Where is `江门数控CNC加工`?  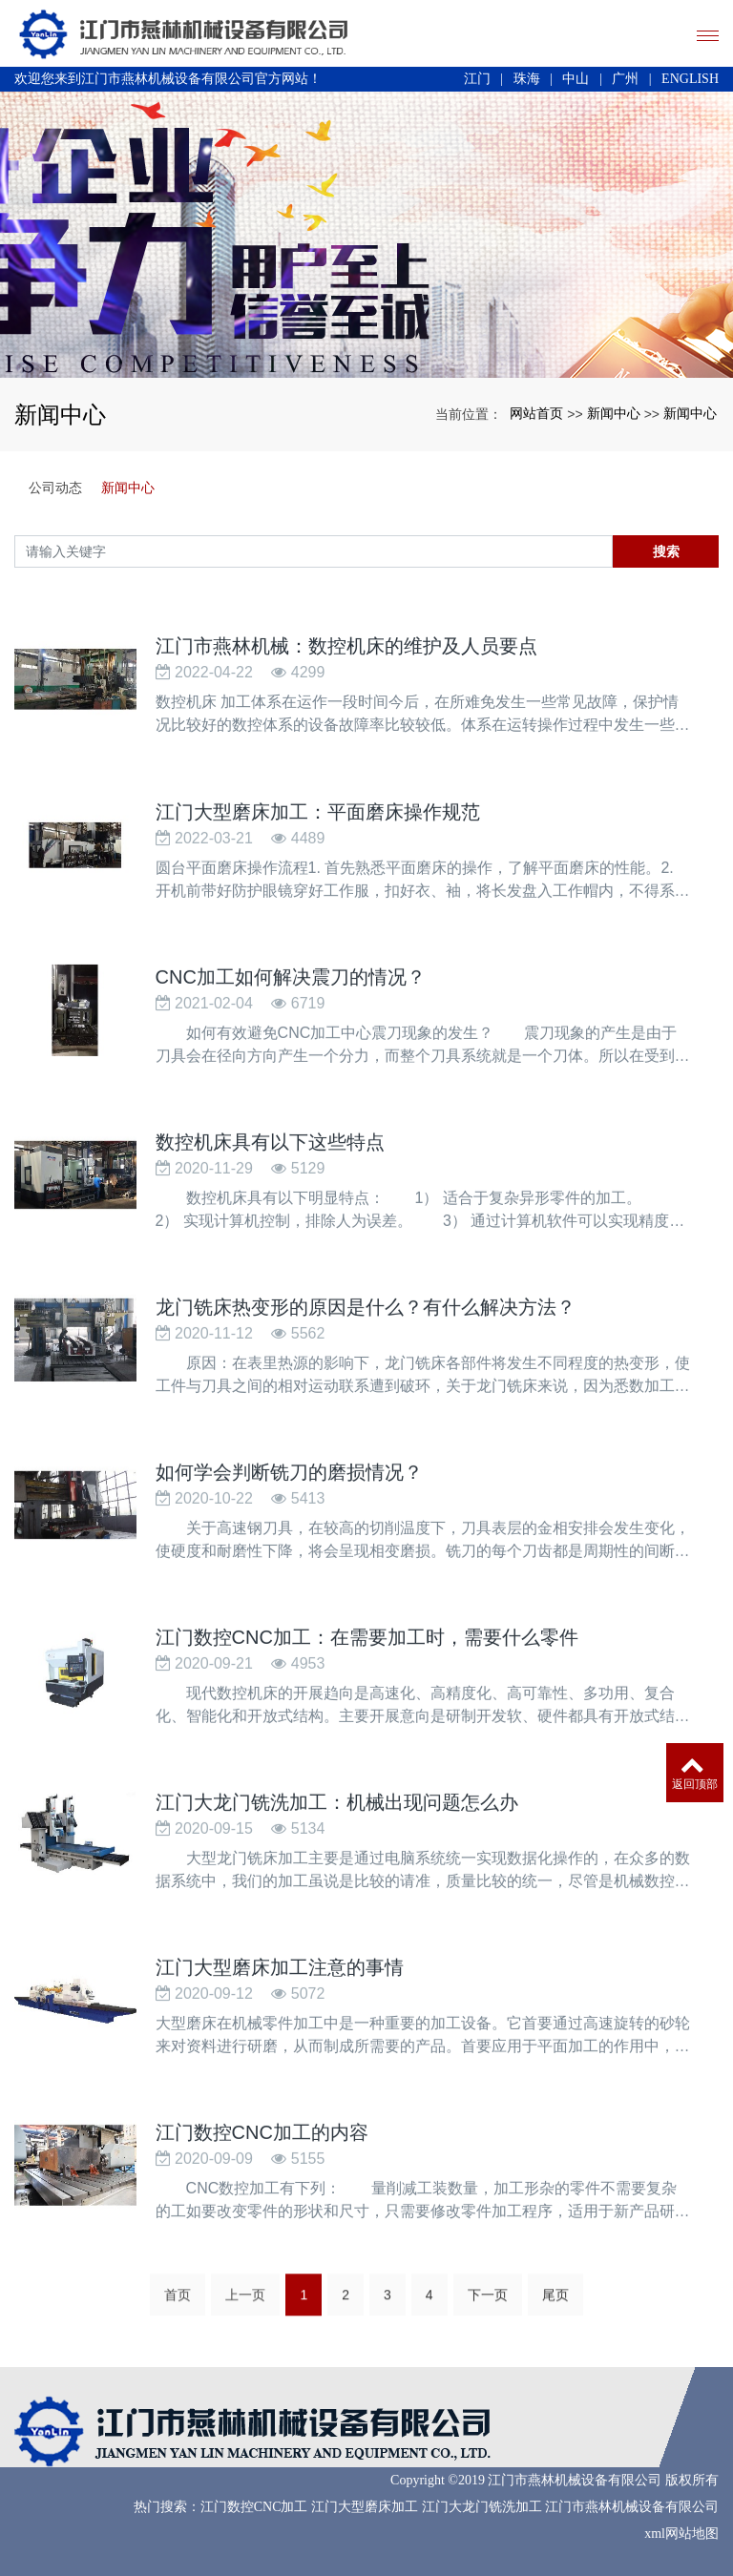
江门数控CNC加工 is located at coordinates (254, 2507).